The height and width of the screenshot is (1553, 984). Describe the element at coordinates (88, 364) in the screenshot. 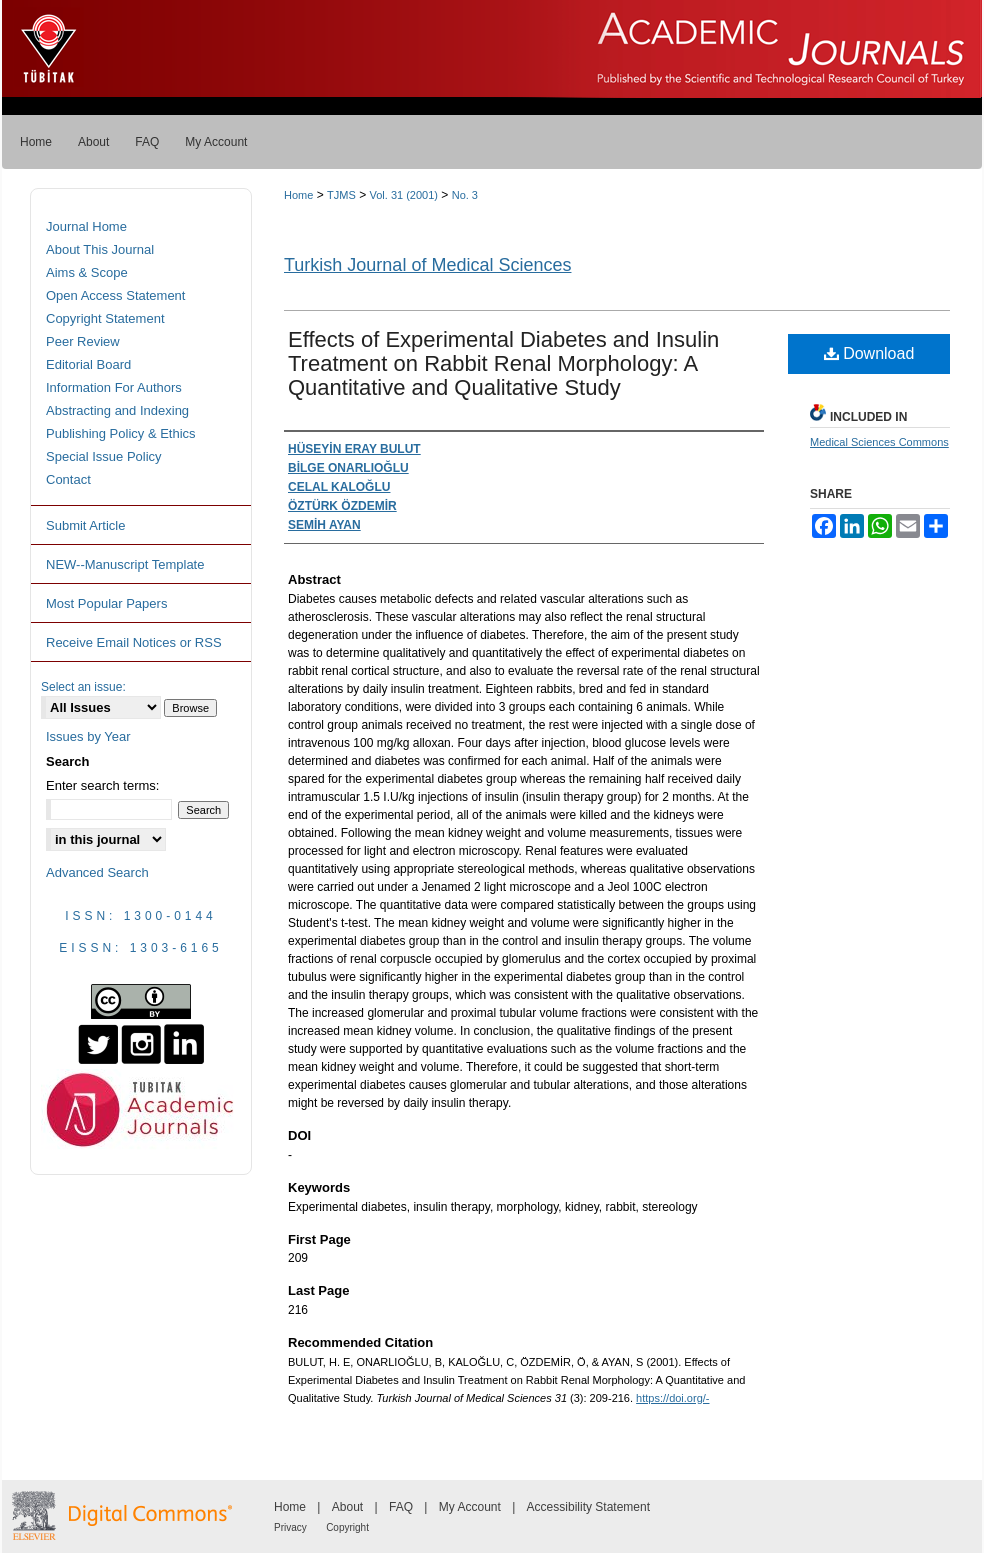

I see `Editorial Board` at that location.